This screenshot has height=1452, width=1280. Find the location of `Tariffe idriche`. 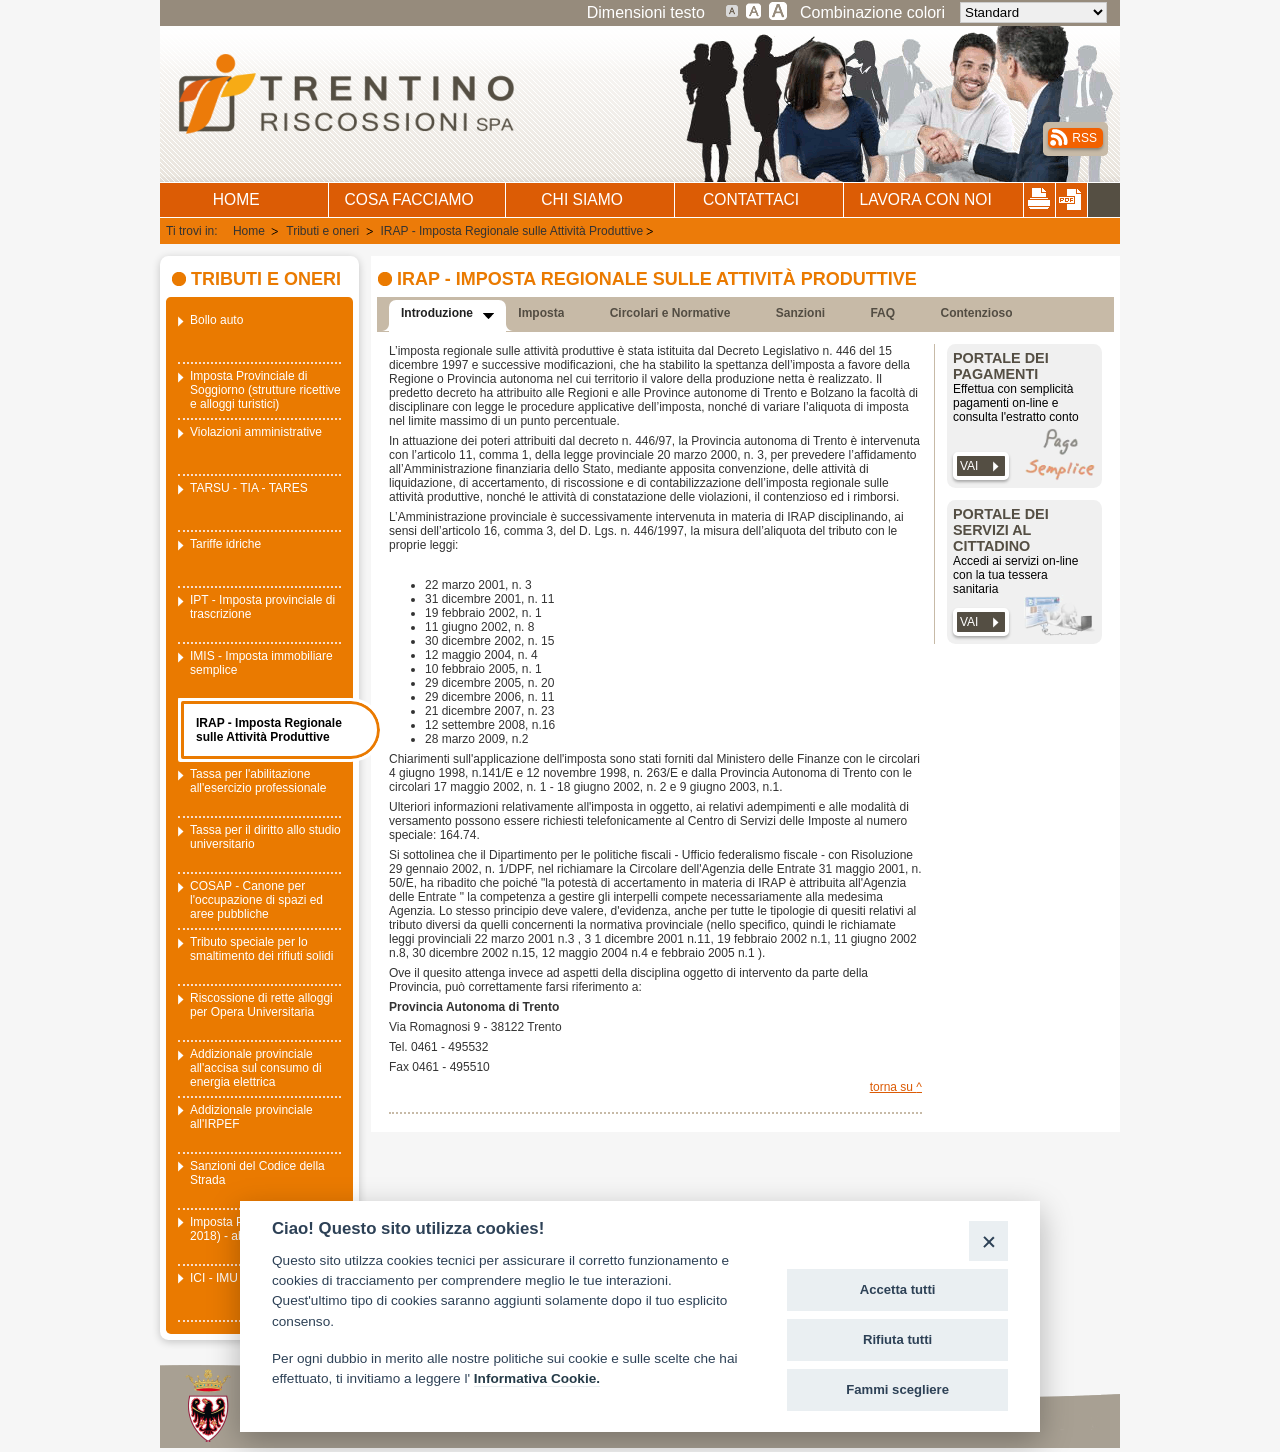

Tariffe idriche is located at coordinates (225, 544).